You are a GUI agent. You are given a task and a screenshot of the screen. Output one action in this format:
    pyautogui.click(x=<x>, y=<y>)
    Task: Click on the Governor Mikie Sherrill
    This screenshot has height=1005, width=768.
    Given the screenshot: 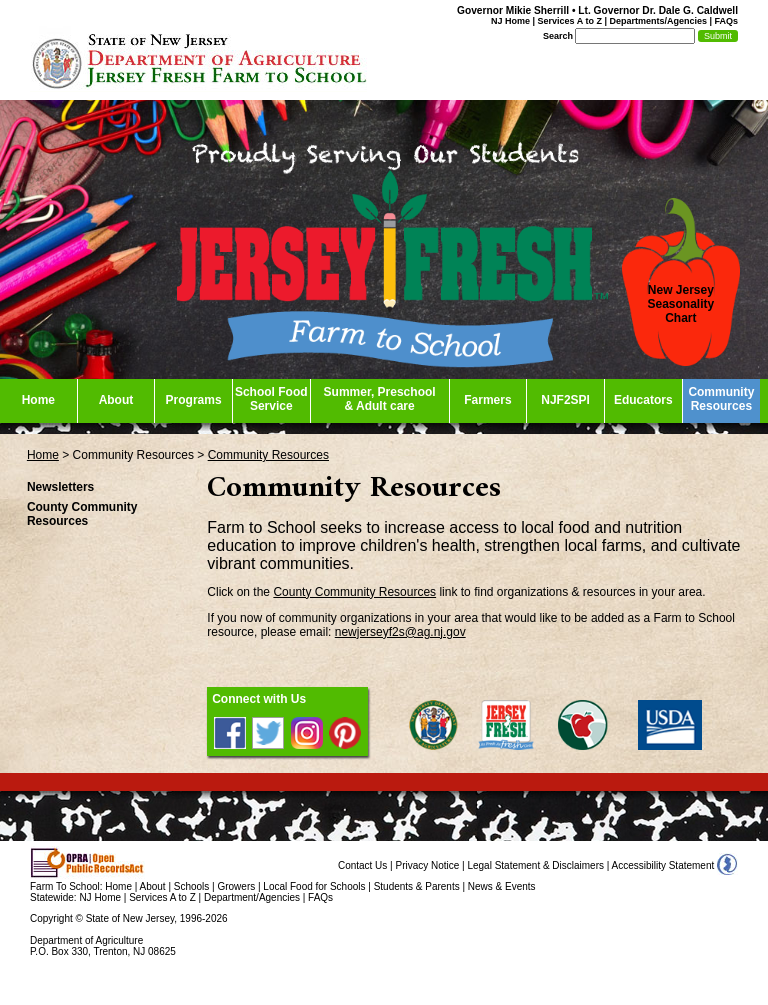 What is the action you would take?
    pyautogui.click(x=513, y=10)
    